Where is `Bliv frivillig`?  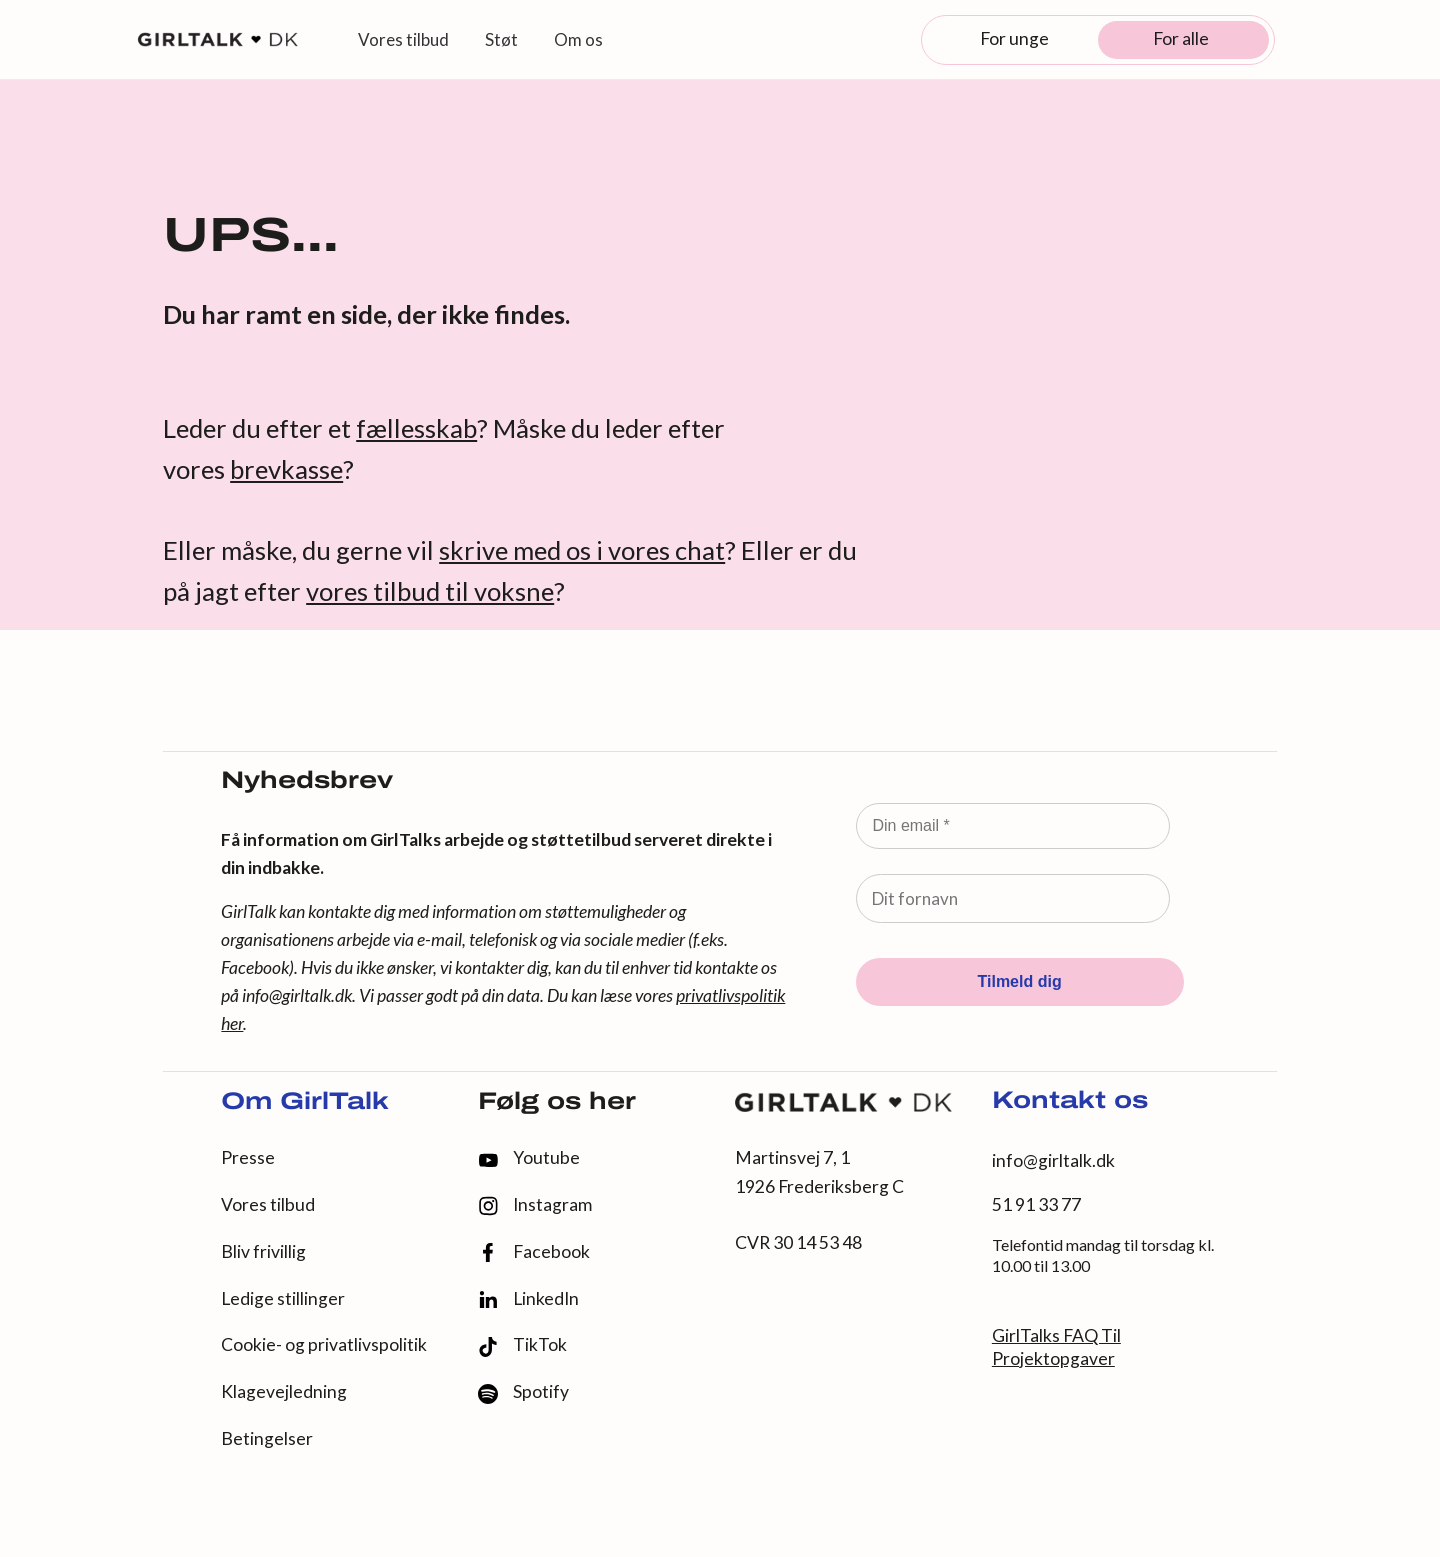 Bliv frivillig is located at coordinates (263, 1251).